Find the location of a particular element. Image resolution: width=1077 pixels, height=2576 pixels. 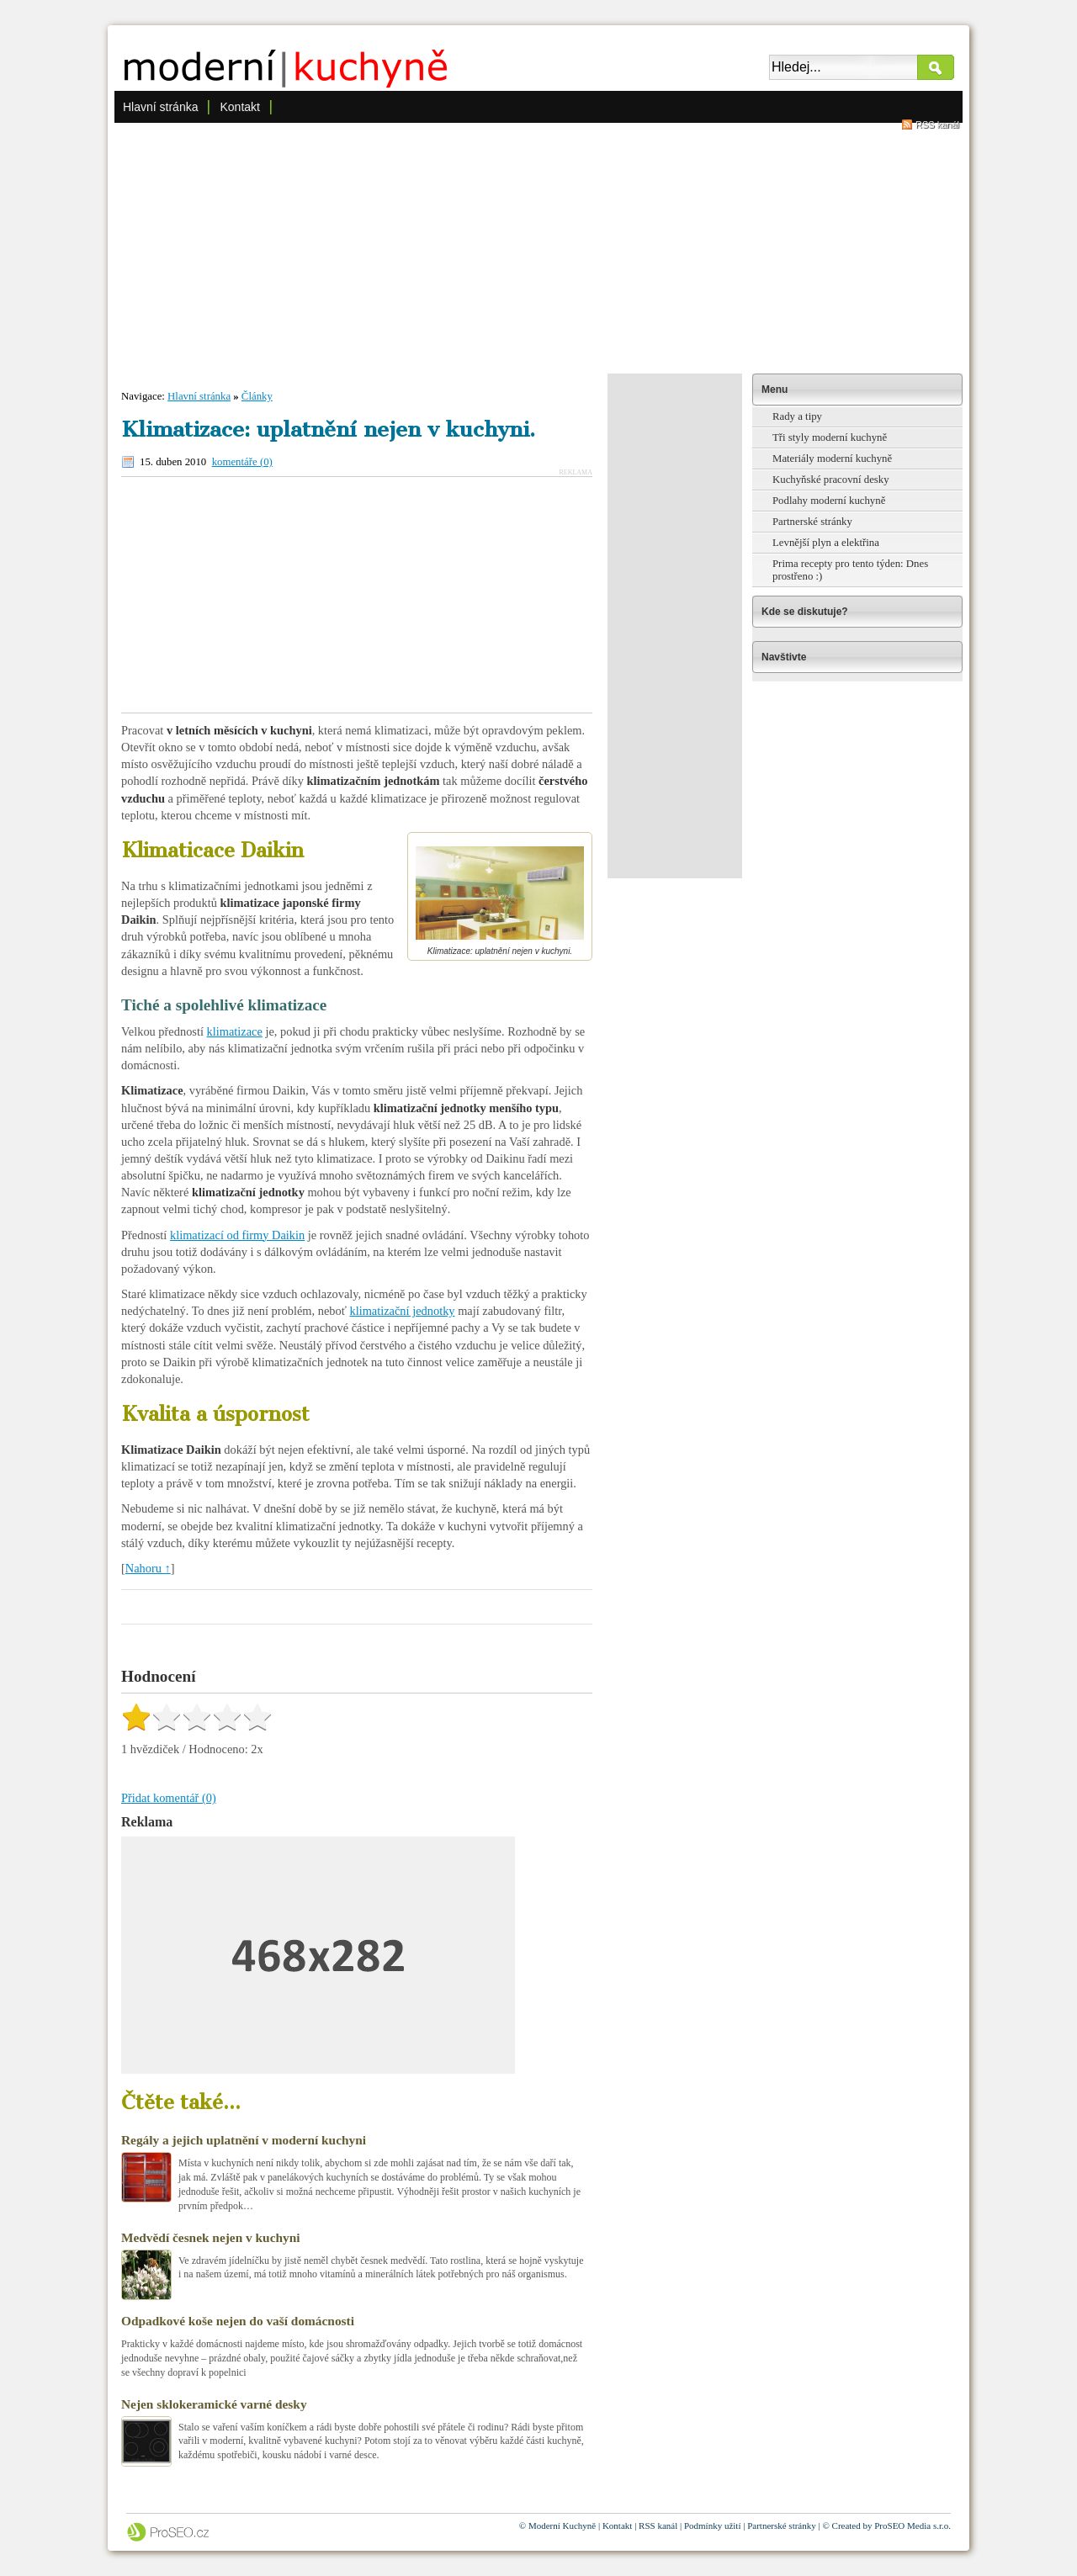

Přidat komentář (0) is located at coordinates (168, 1798).